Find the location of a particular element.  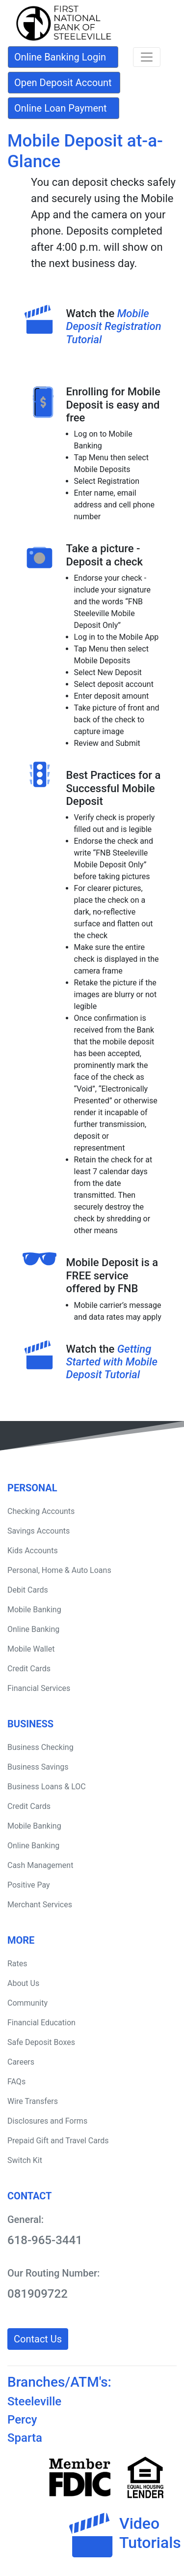

Business Savings is located at coordinates (38, 1767).